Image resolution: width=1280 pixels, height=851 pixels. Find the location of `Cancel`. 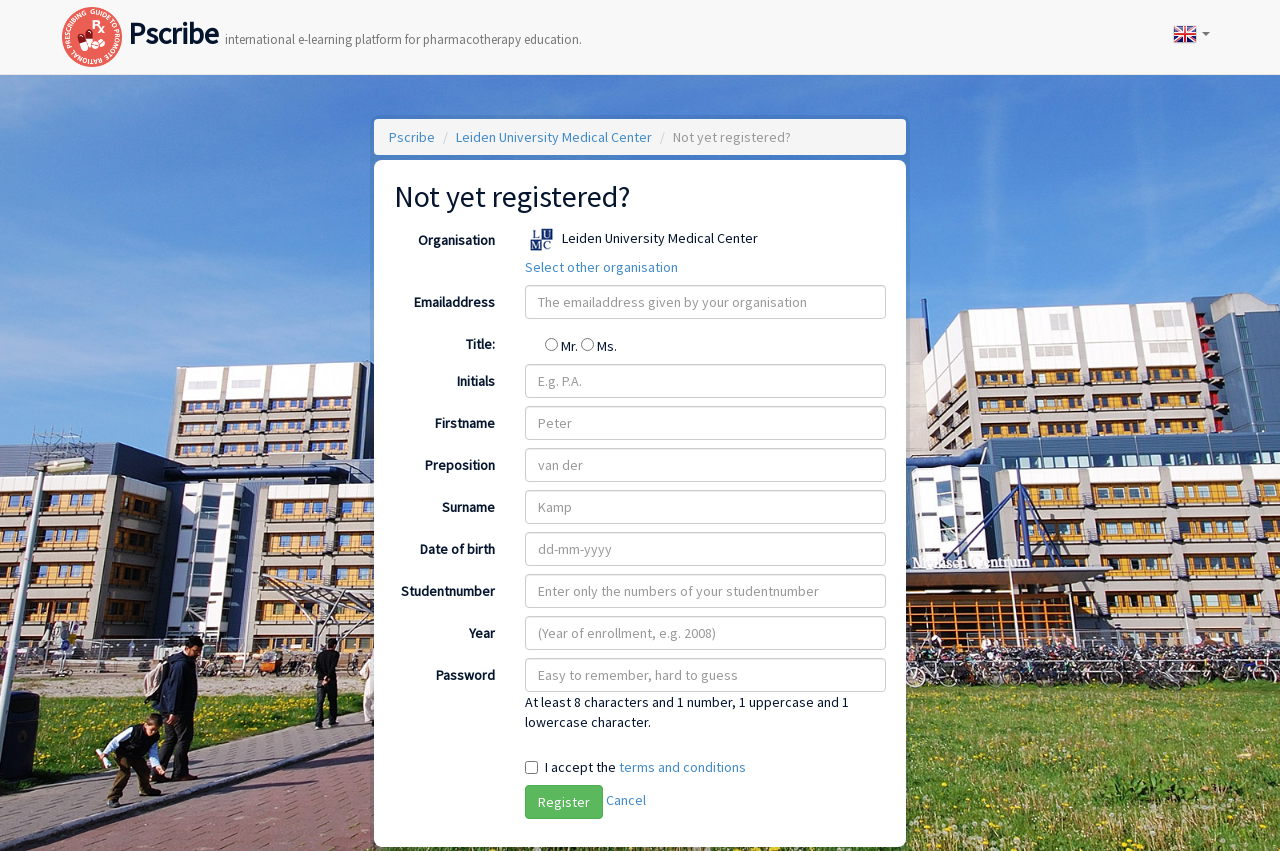

Cancel is located at coordinates (626, 800).